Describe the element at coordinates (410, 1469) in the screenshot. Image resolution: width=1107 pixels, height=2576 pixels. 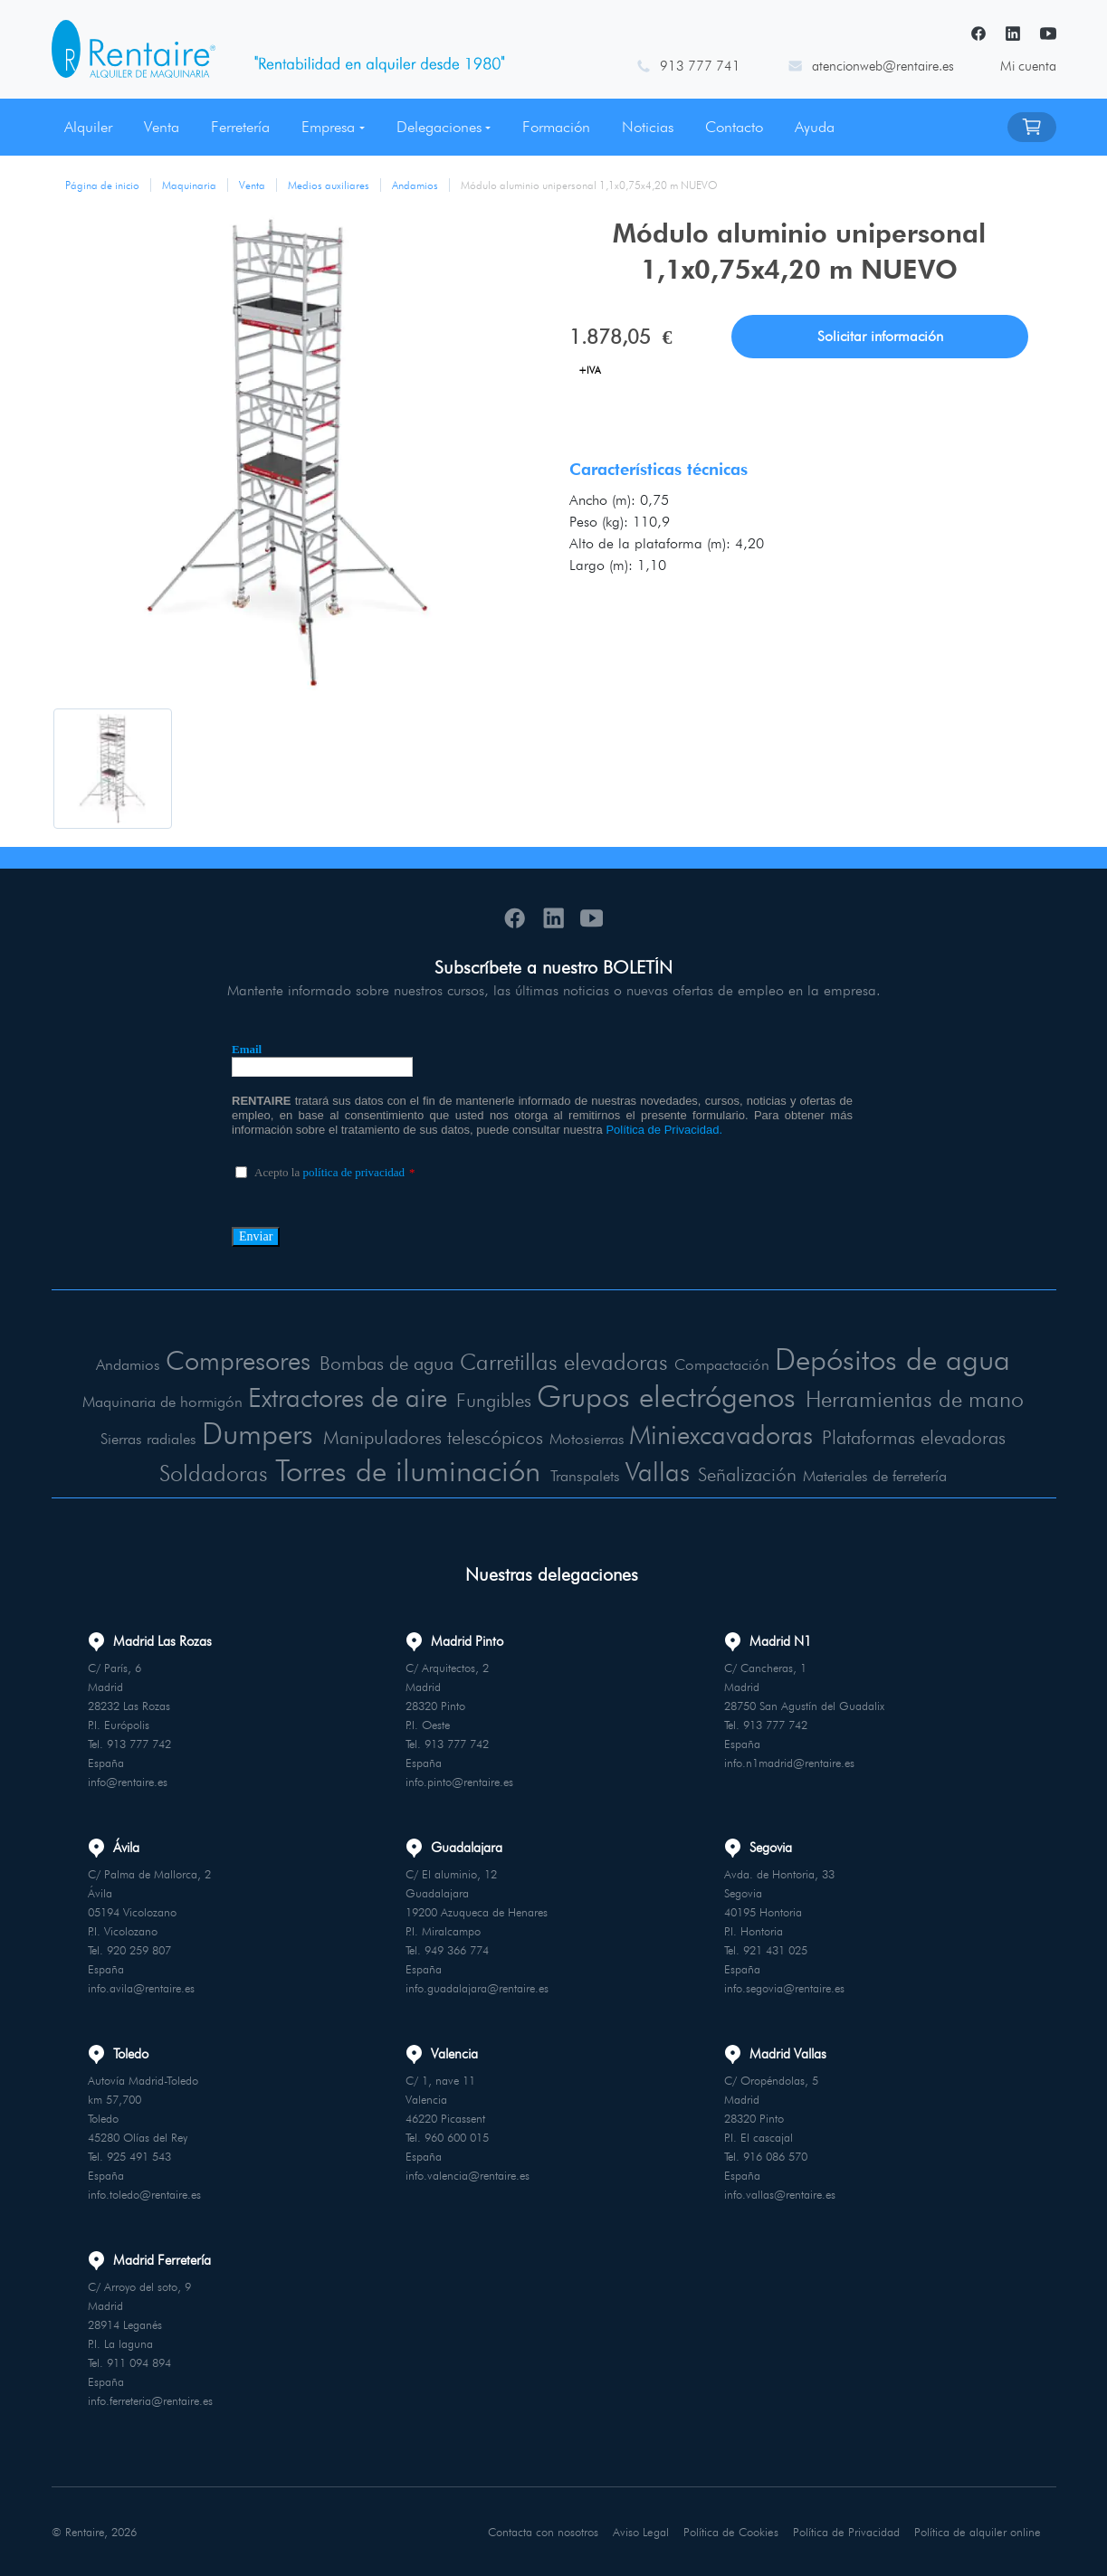
I see `Torres de iluminación` at that location.